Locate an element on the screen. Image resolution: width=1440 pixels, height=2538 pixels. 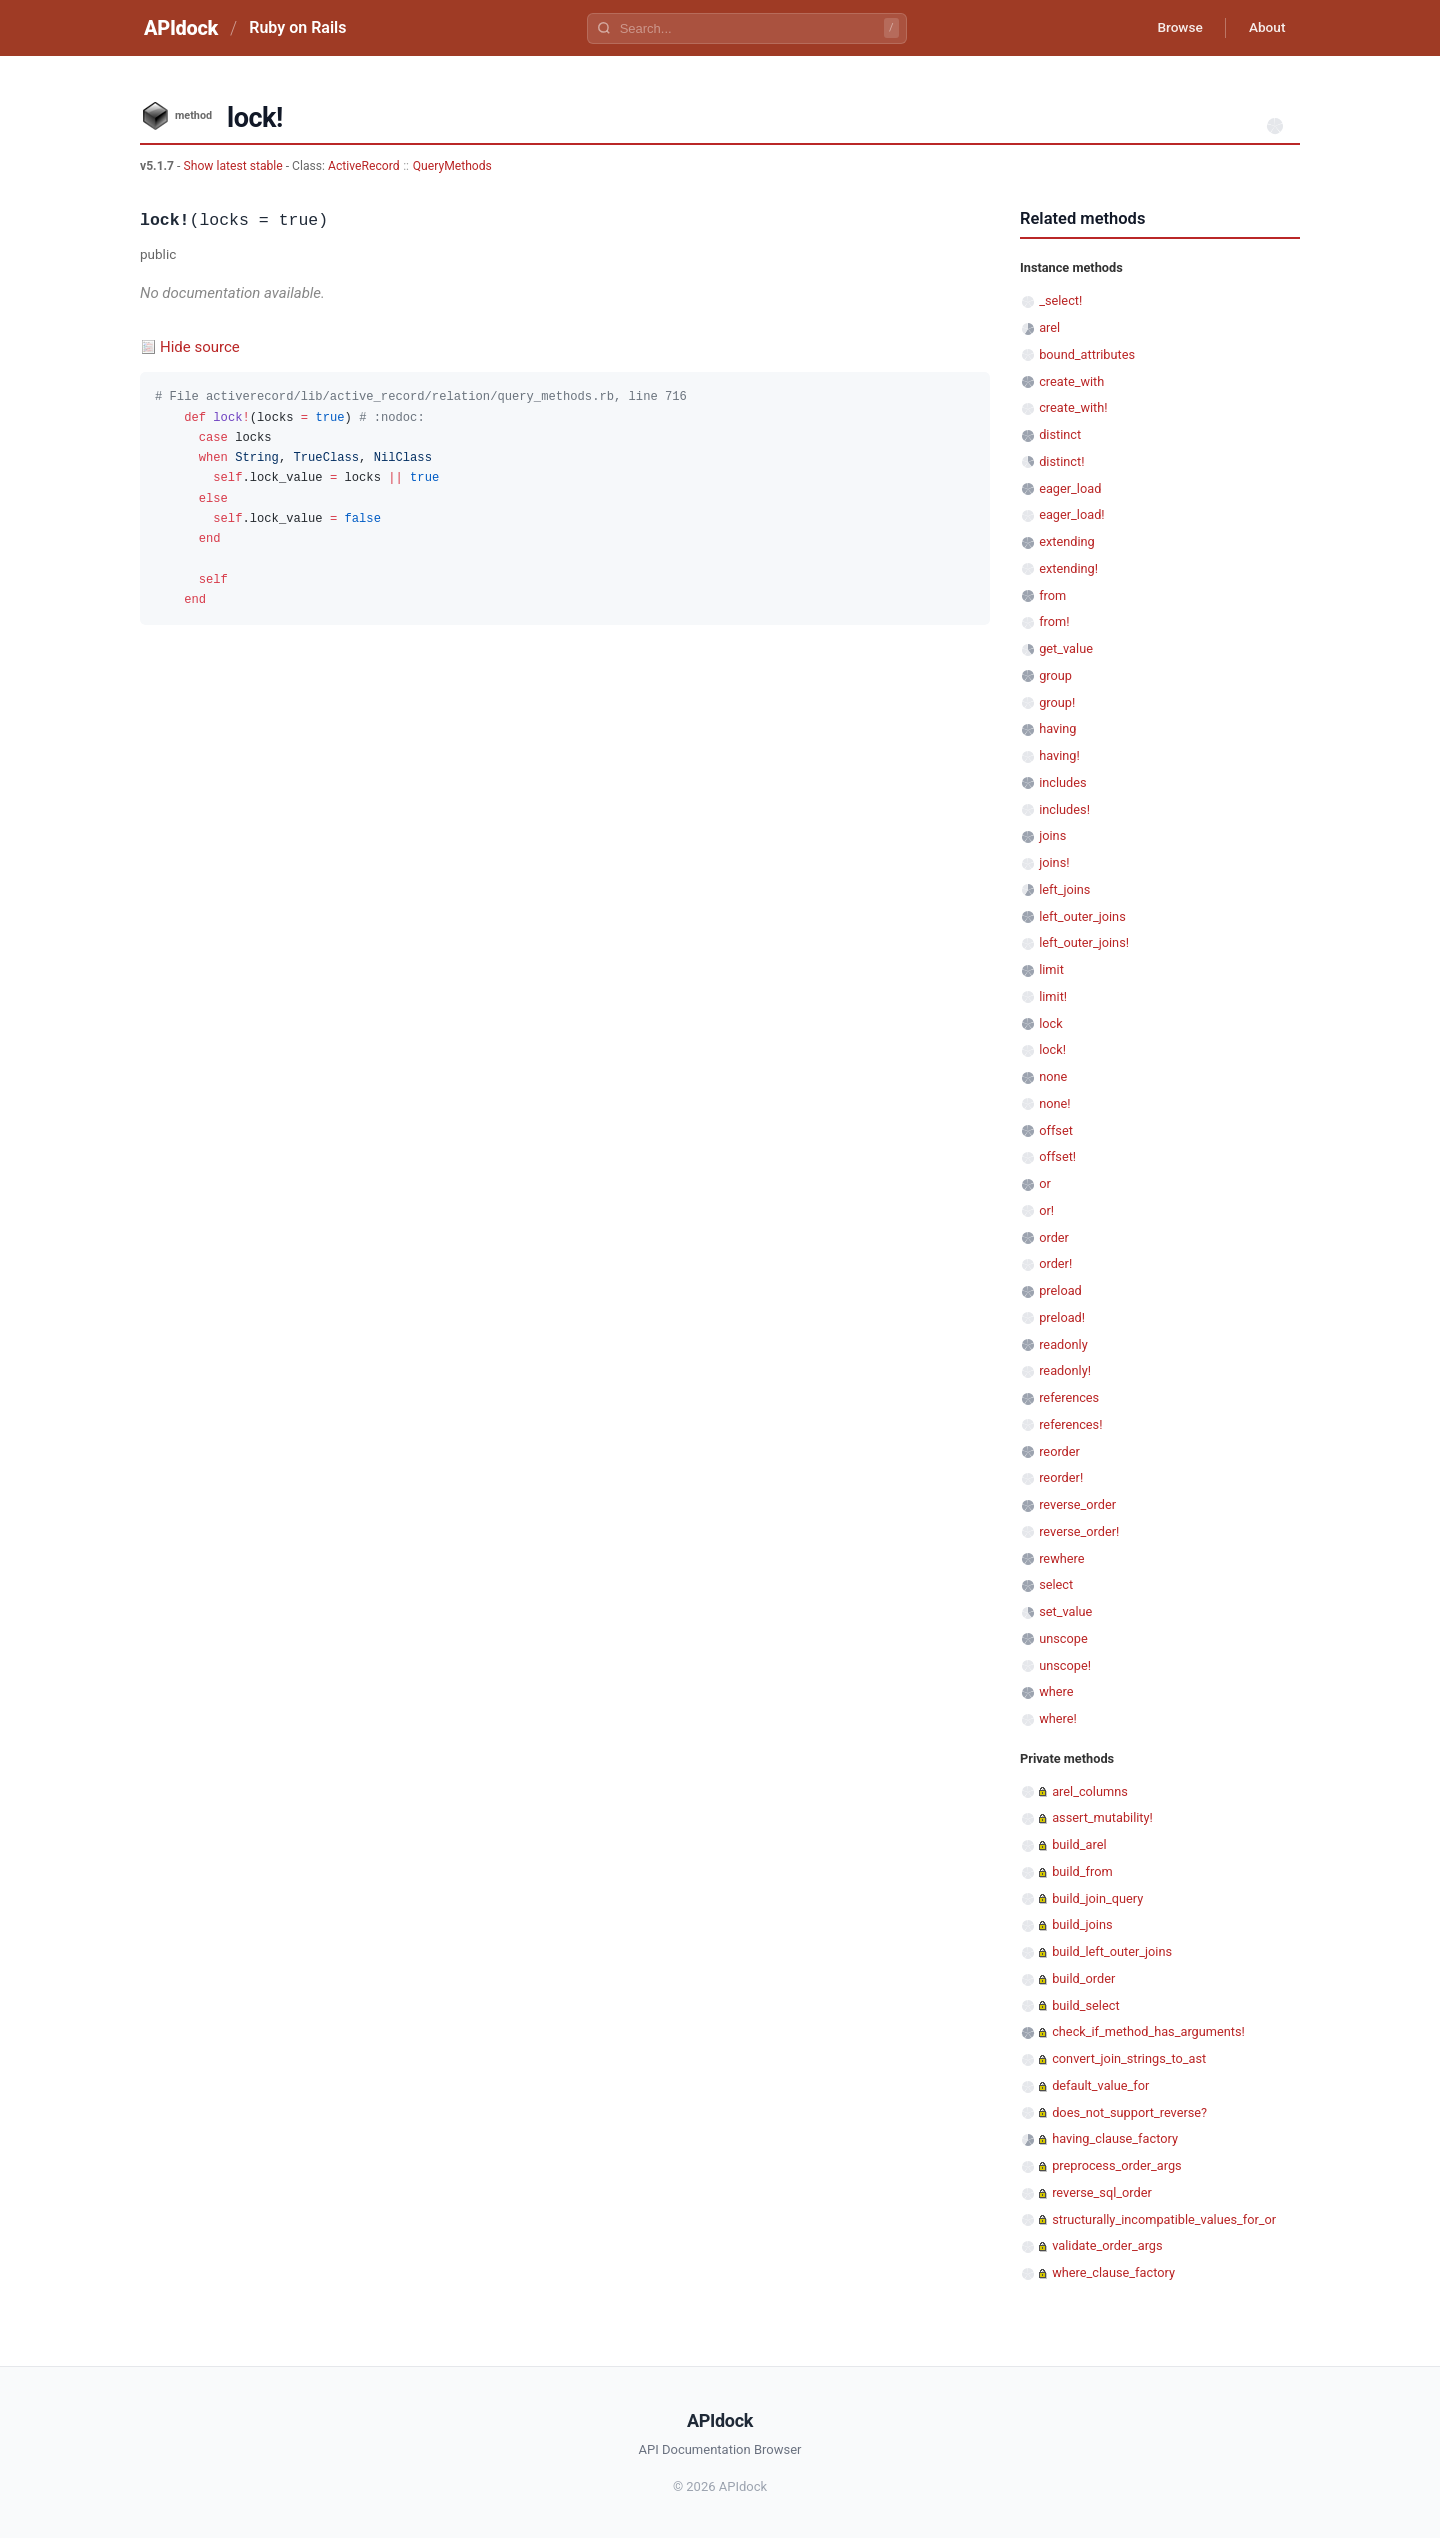
build_arel is located at coordinates (1079, 1844).